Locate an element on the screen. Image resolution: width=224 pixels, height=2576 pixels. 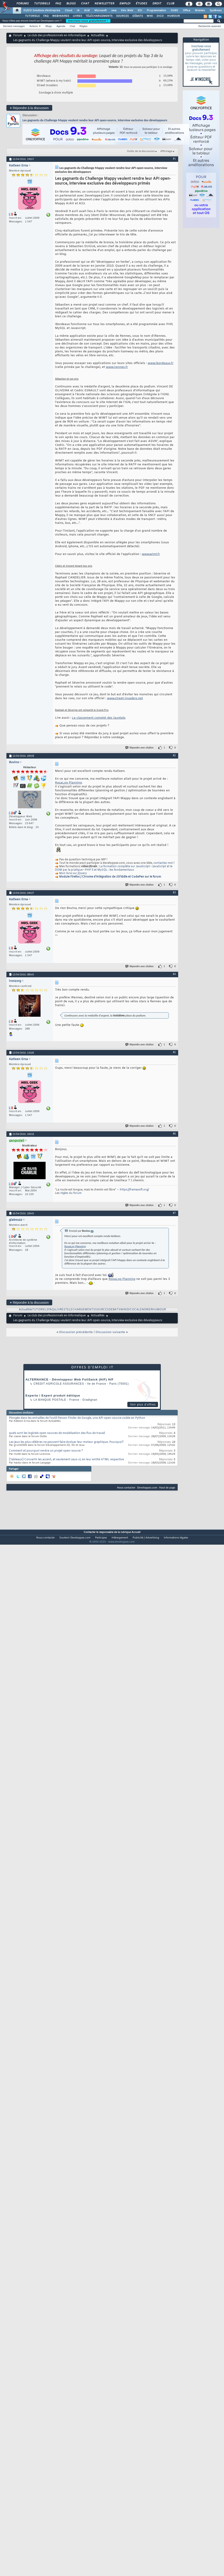
La formation complète sur JavaScript is located at coordinates (124, 866).